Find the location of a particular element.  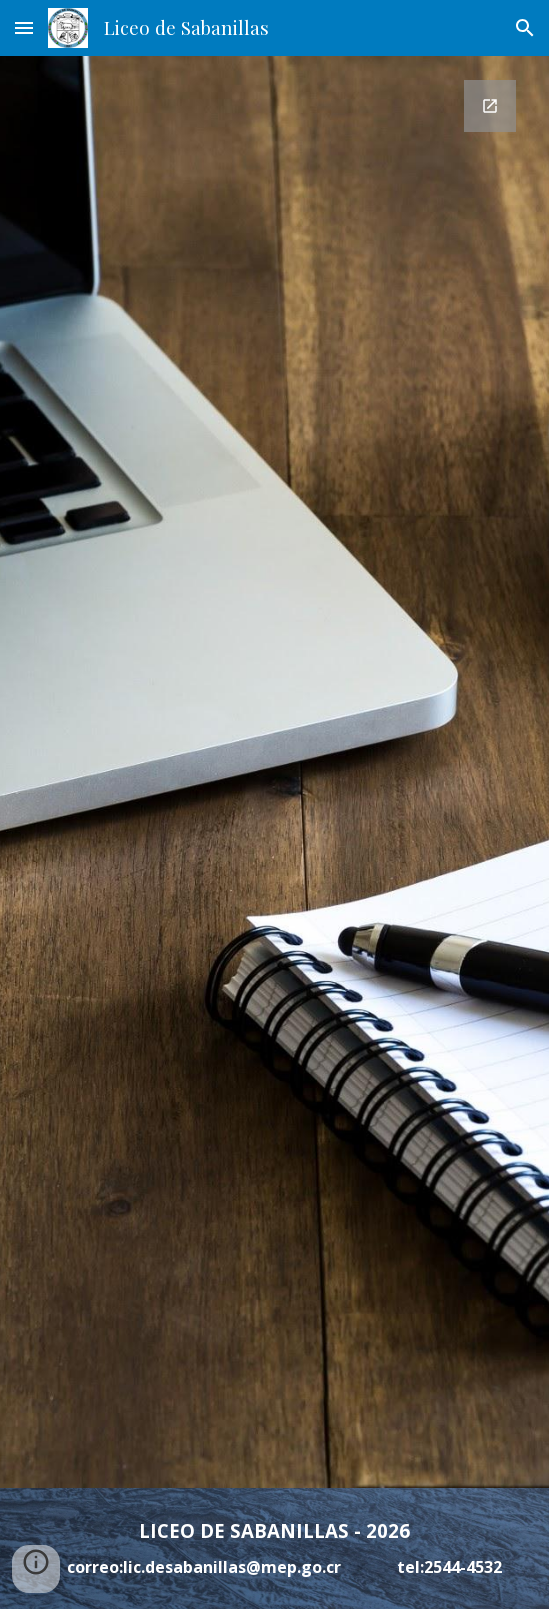

[Open Google Forms, Datos de contacto in new window] is located at coordinates (490, 106).